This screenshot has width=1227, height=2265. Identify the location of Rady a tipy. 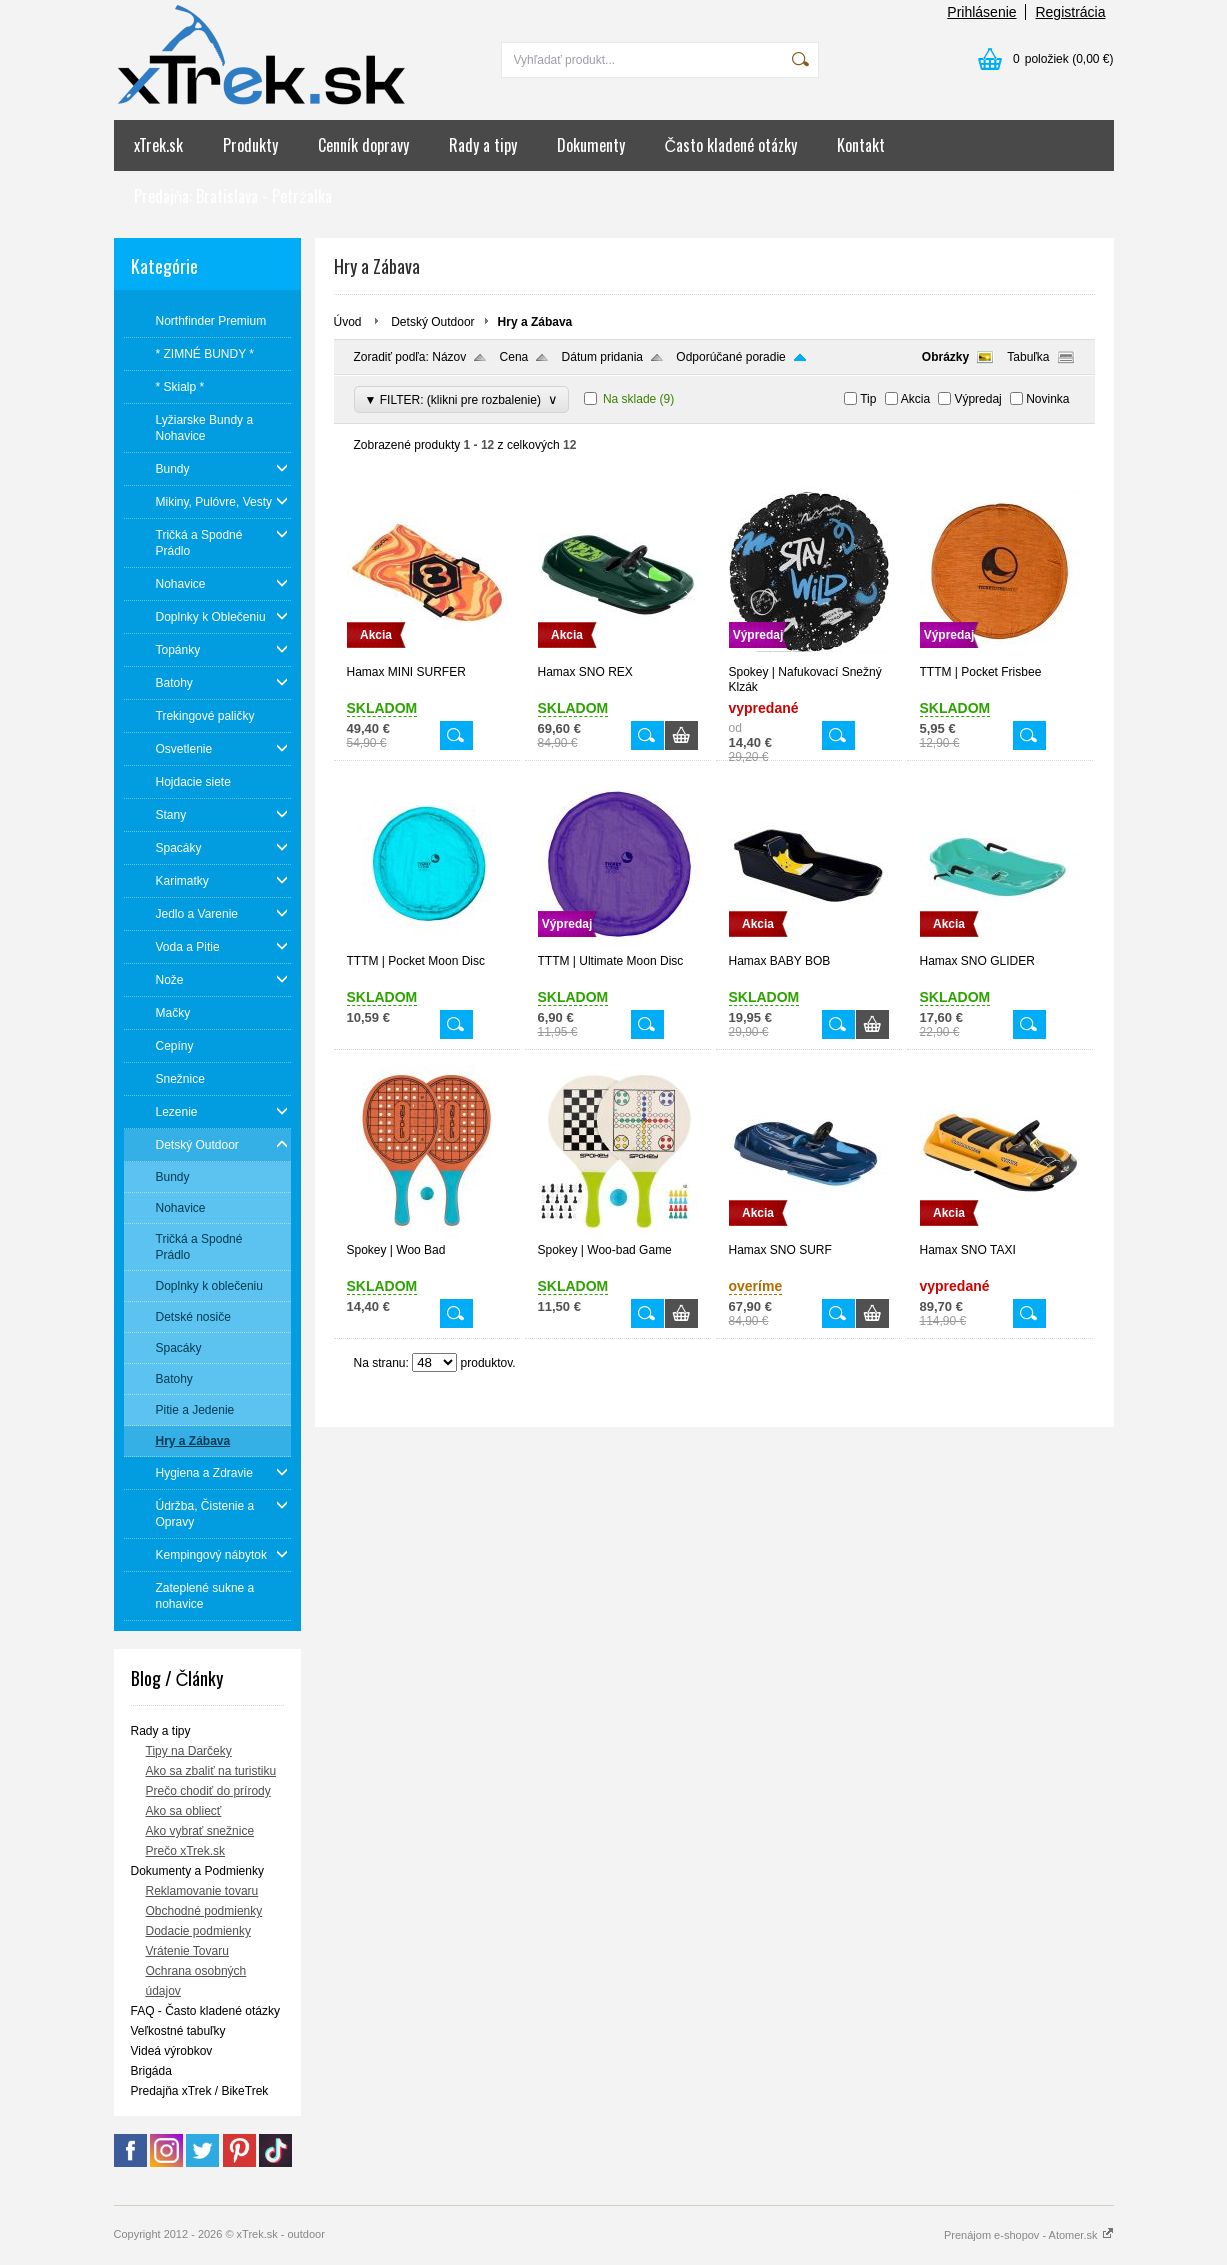
(483, 145).